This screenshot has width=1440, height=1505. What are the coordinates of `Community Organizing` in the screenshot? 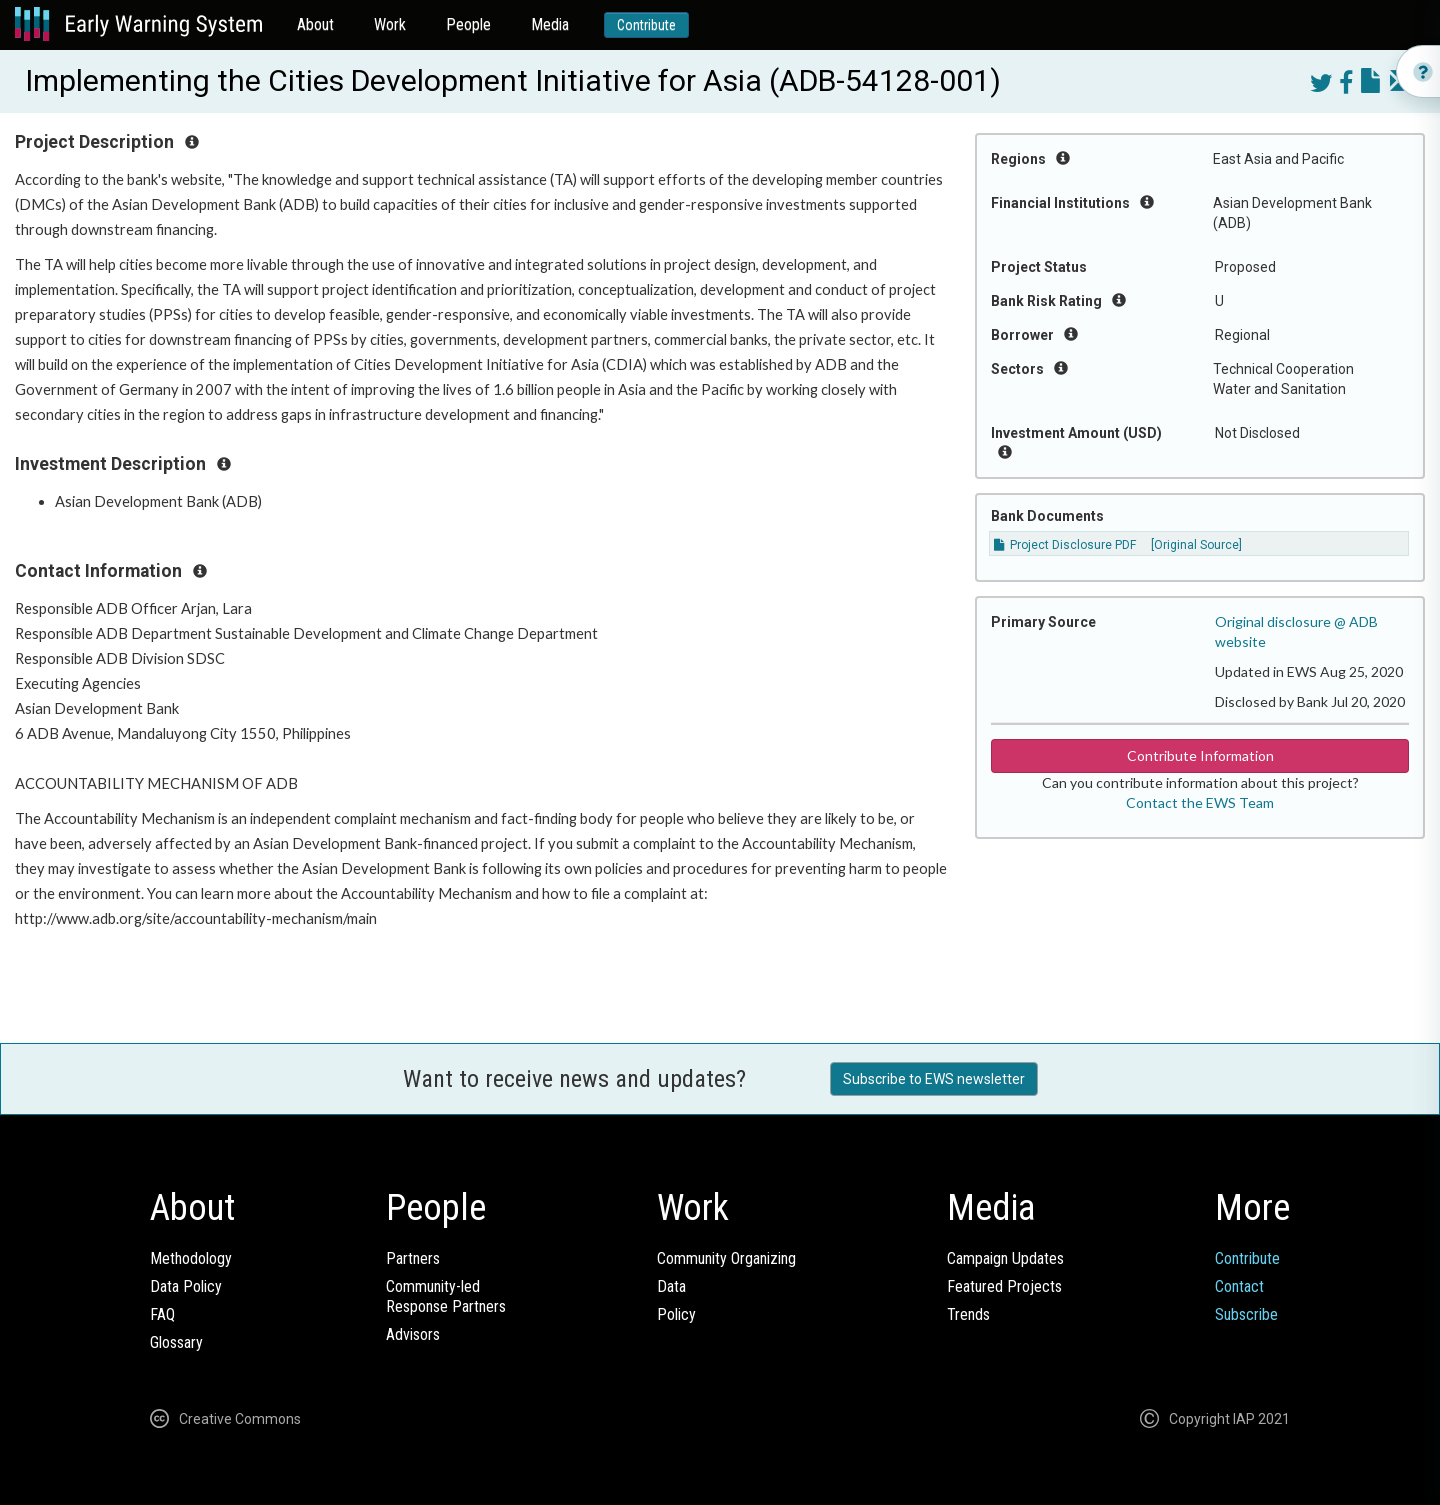 It's located at (726, 1258).